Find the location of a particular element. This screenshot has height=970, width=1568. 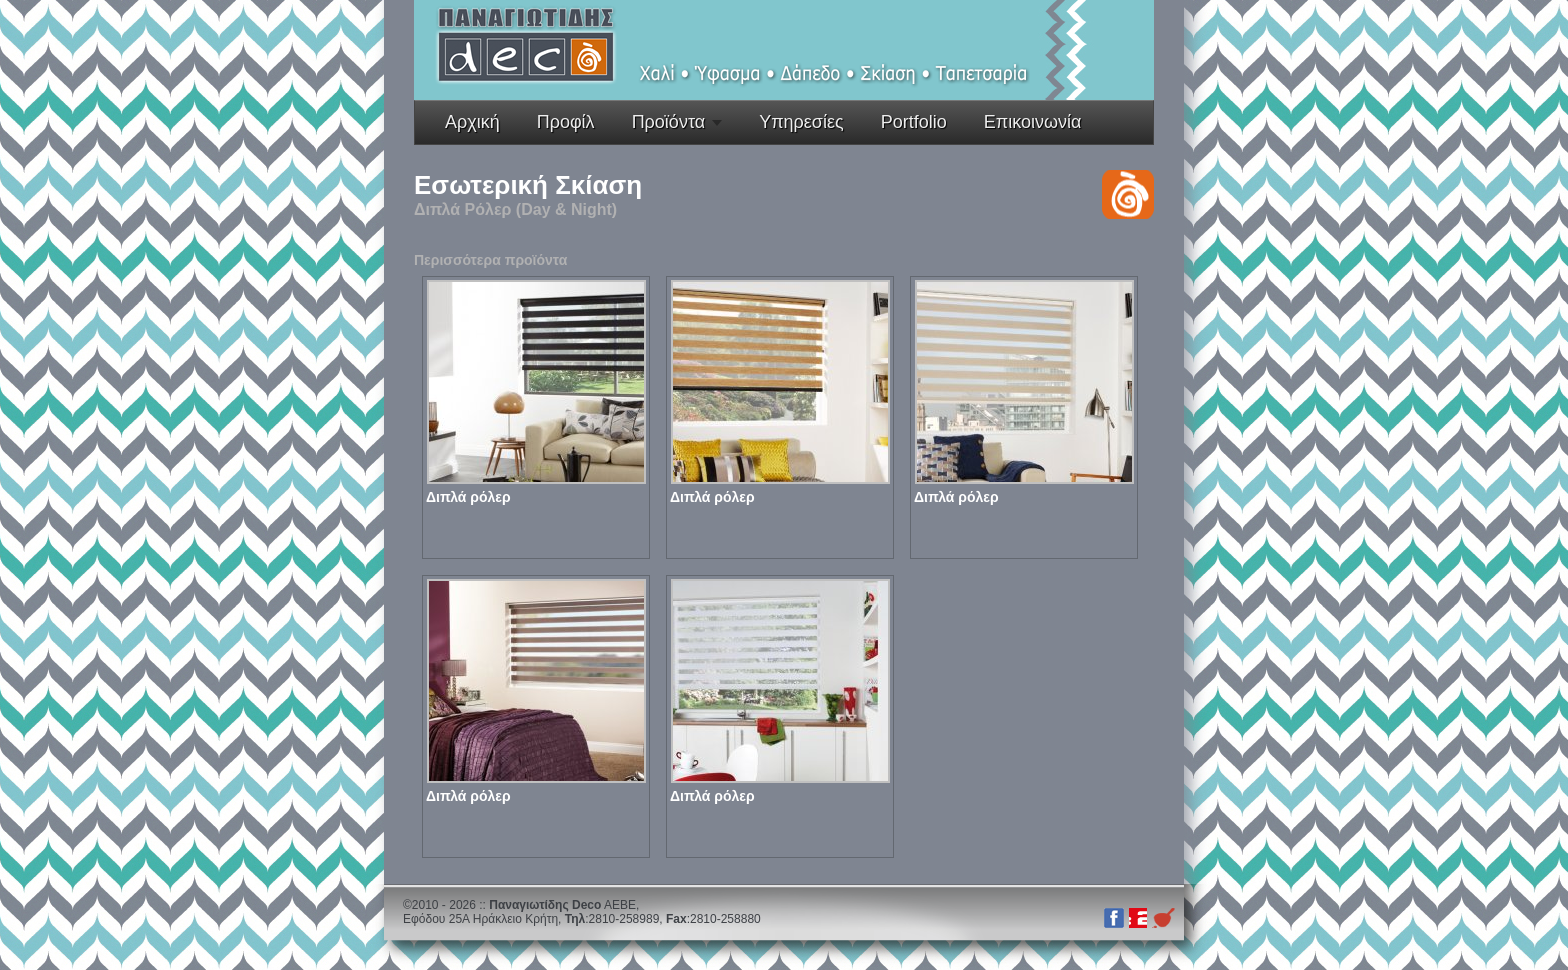

Αρχική is located at coordinates (472, 122).